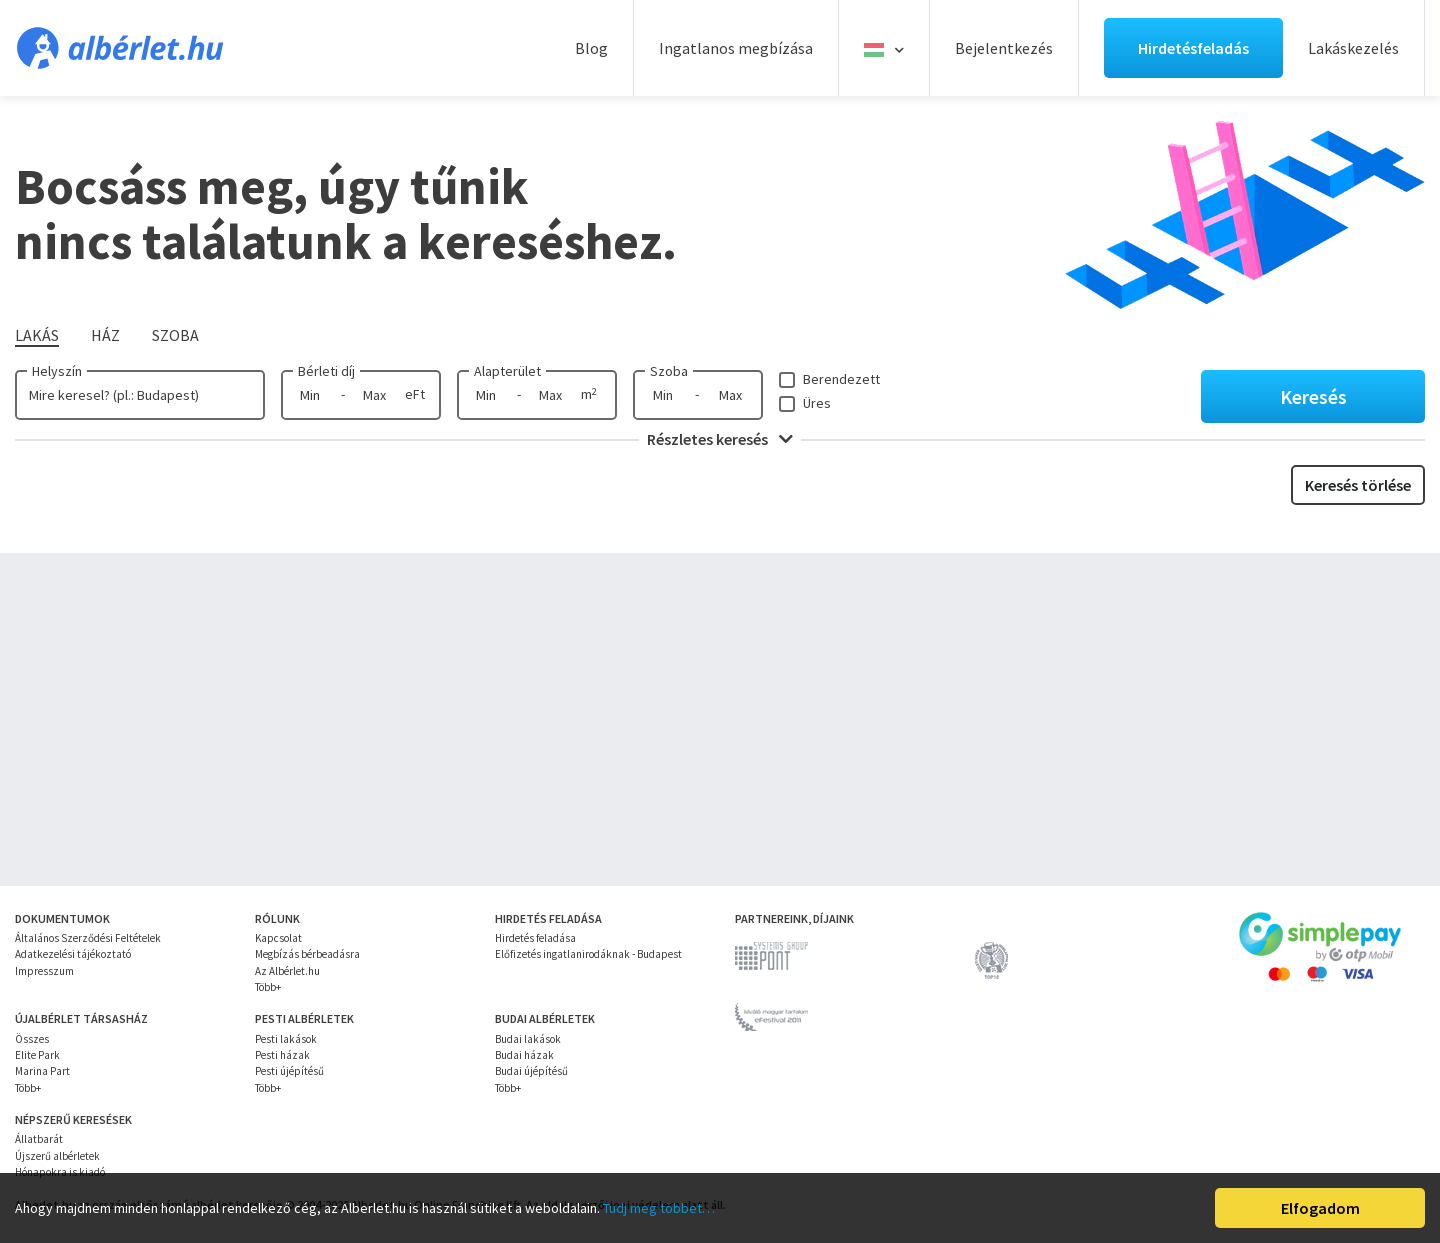 The image size is (1440, 1243). Describe the element at coordinates (841, 379) in the screenshot. I see `Berendezett` at that location.